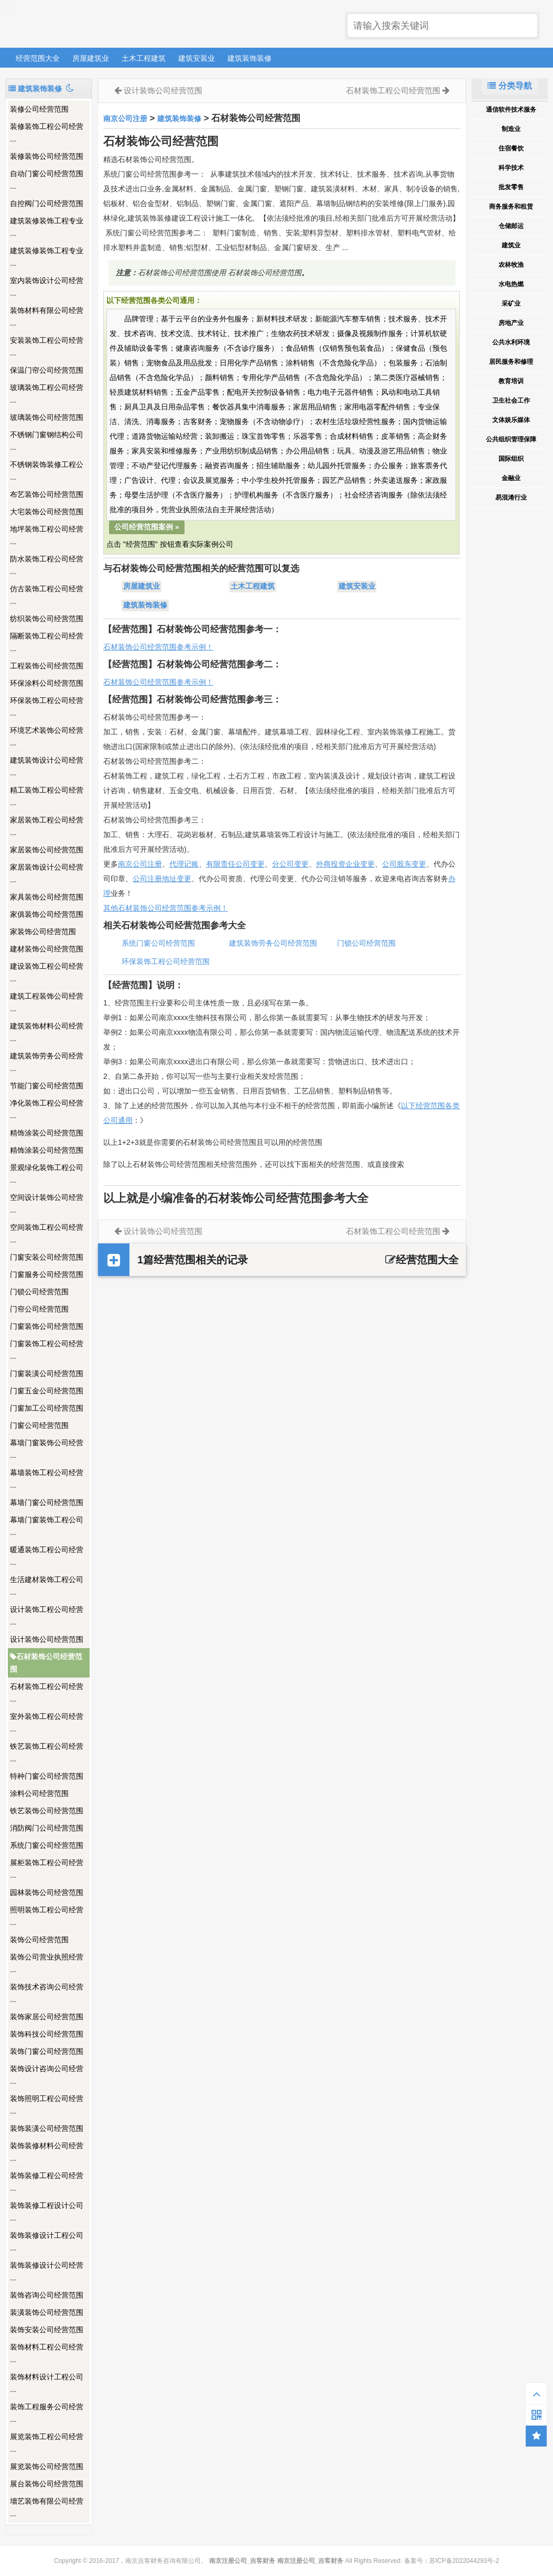  Describe the element at coordinates (144, 58) in the screenshot. I see `土木工程建筑` at that location.